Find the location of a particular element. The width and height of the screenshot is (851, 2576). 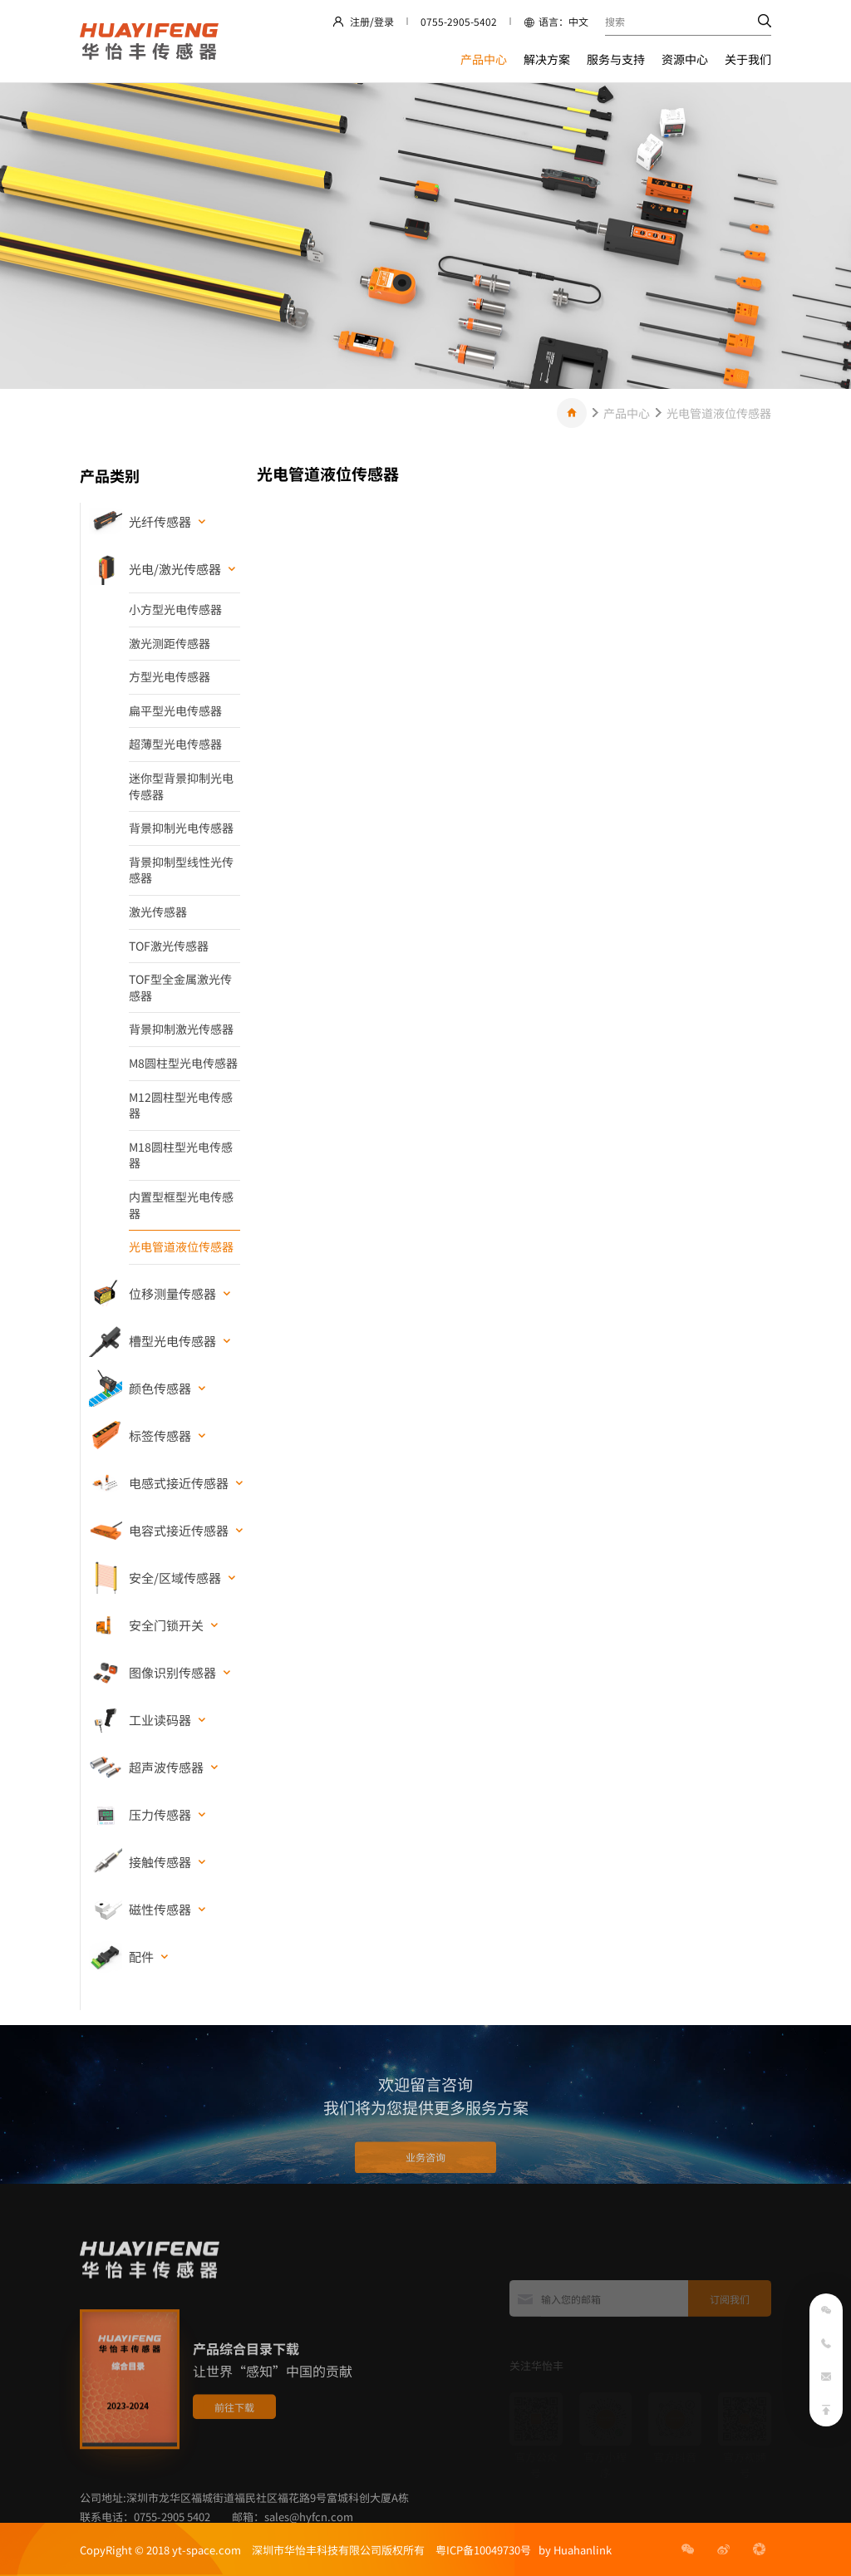

方型光电传感器 is located at coordinates (169, 676).